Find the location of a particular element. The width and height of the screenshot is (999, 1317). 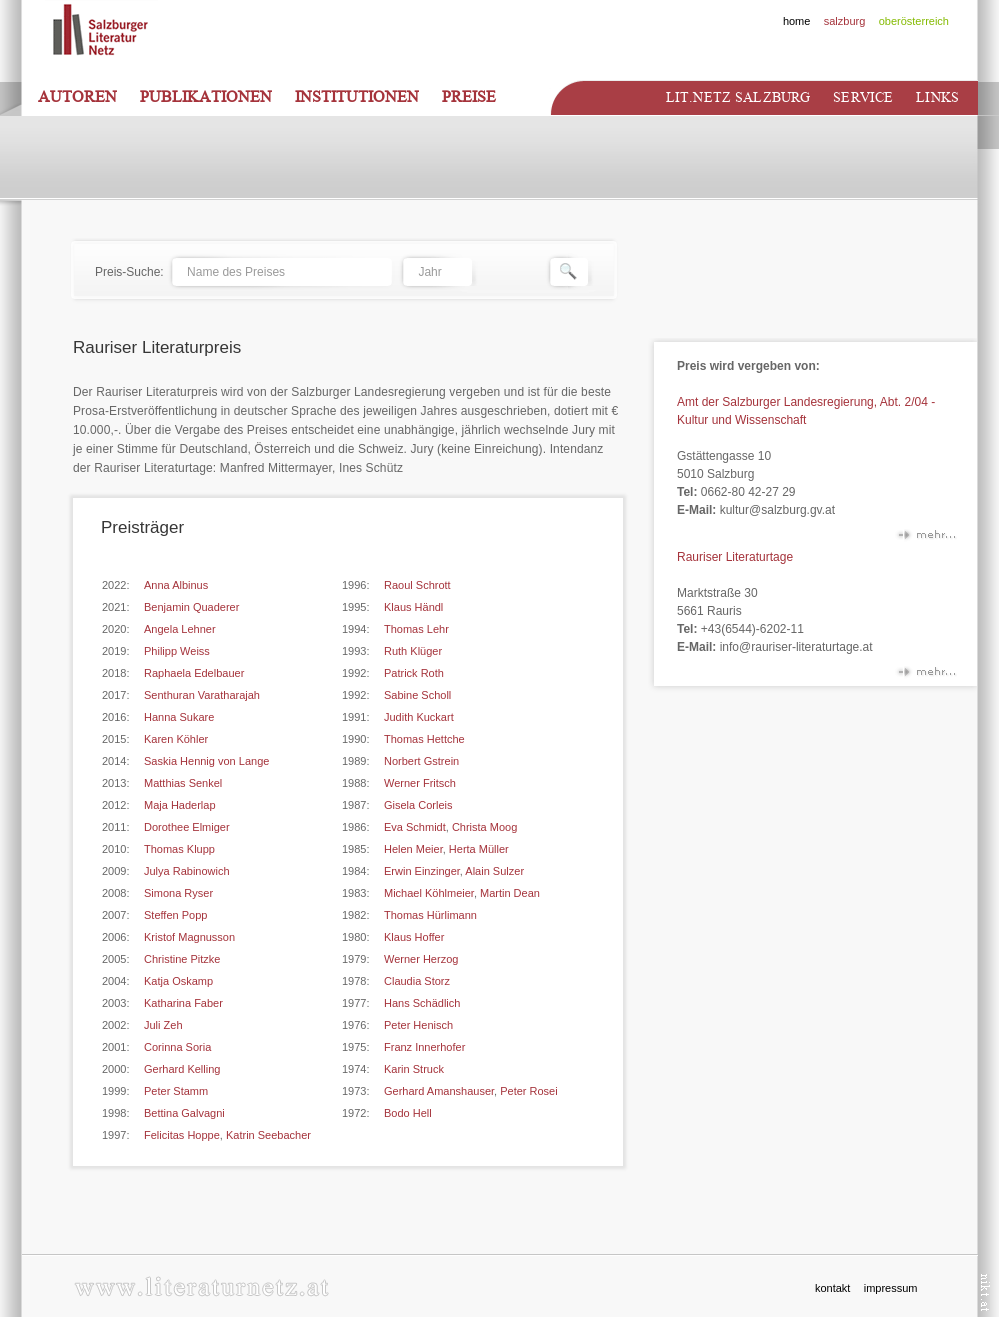

kontakt is located at coordinates (832, 1288).